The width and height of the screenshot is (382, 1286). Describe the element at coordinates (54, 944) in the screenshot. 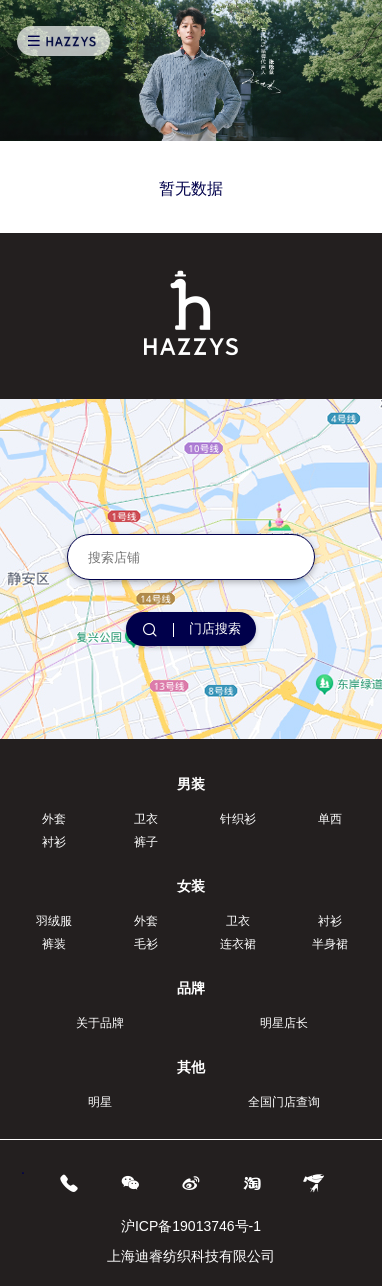

I see `裤装` at that location.